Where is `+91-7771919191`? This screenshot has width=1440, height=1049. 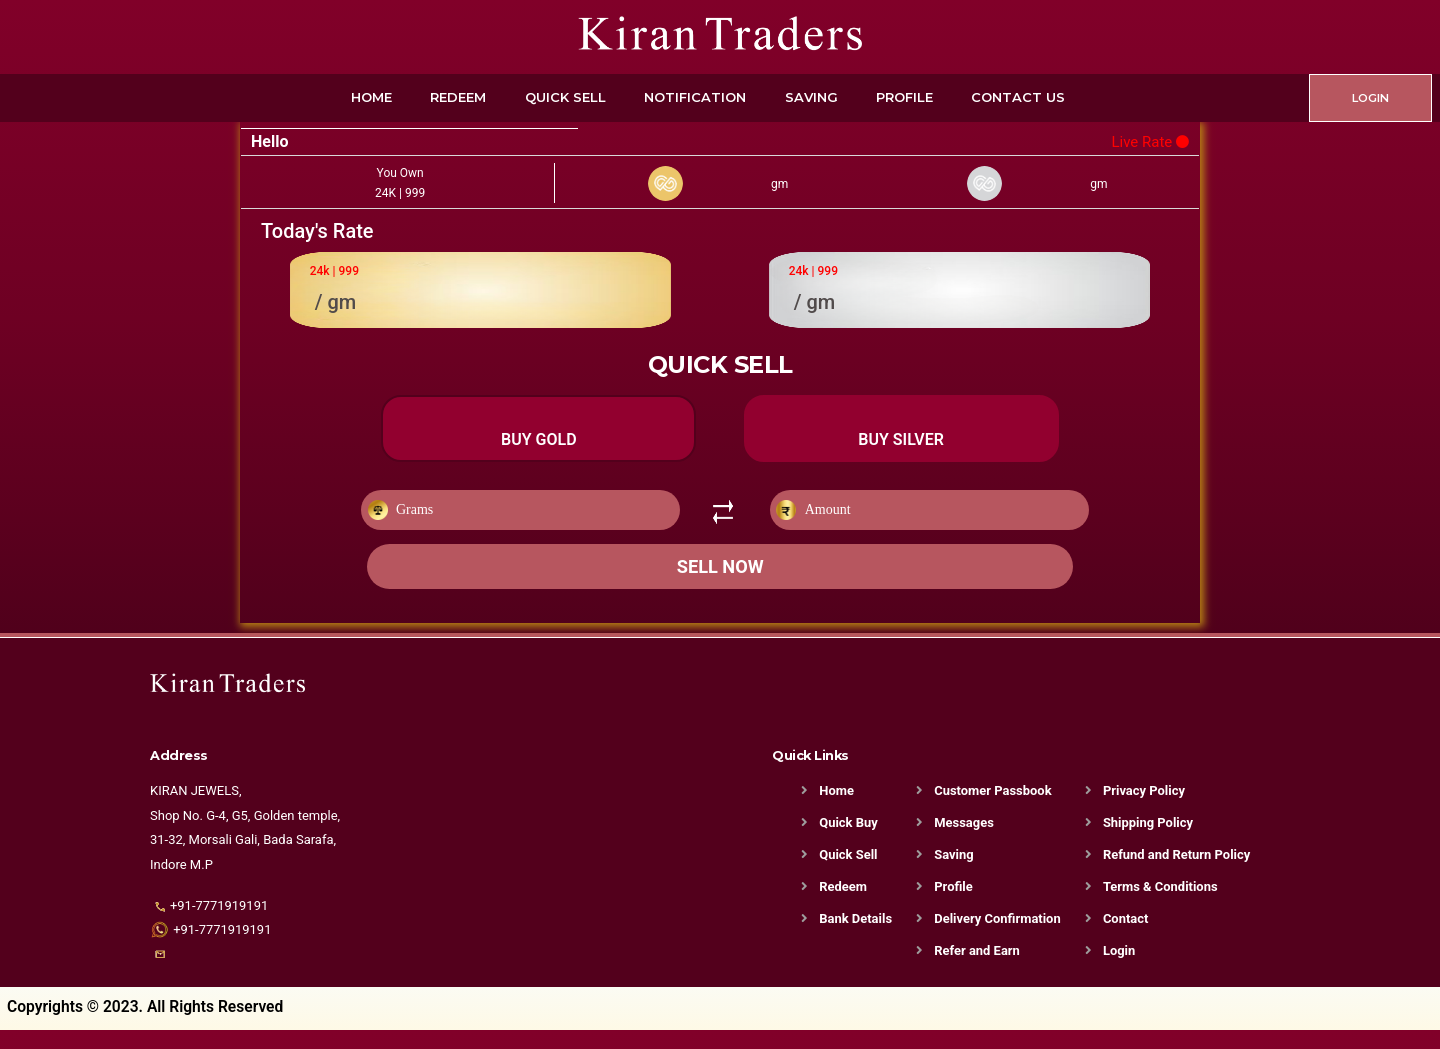 +91-7771919191 is located at coordinates (219, 924).